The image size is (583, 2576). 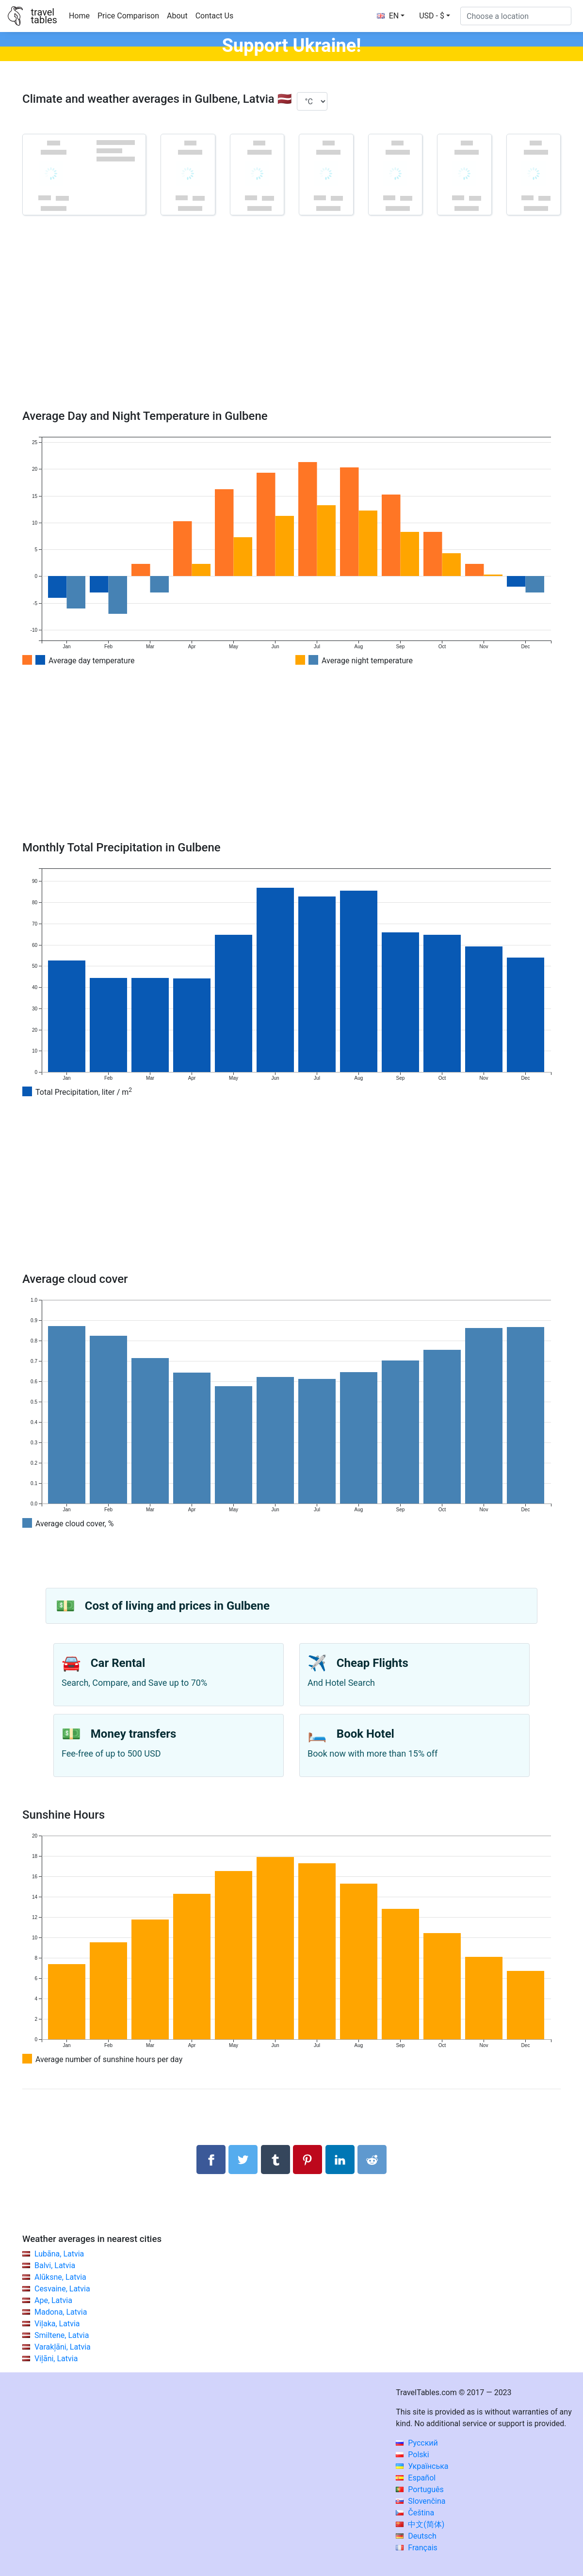 What do you see at coordinates (60, 2277) in the screenshot?
I see `Alūksne, Latvia` at bounding box center [60, 2277].